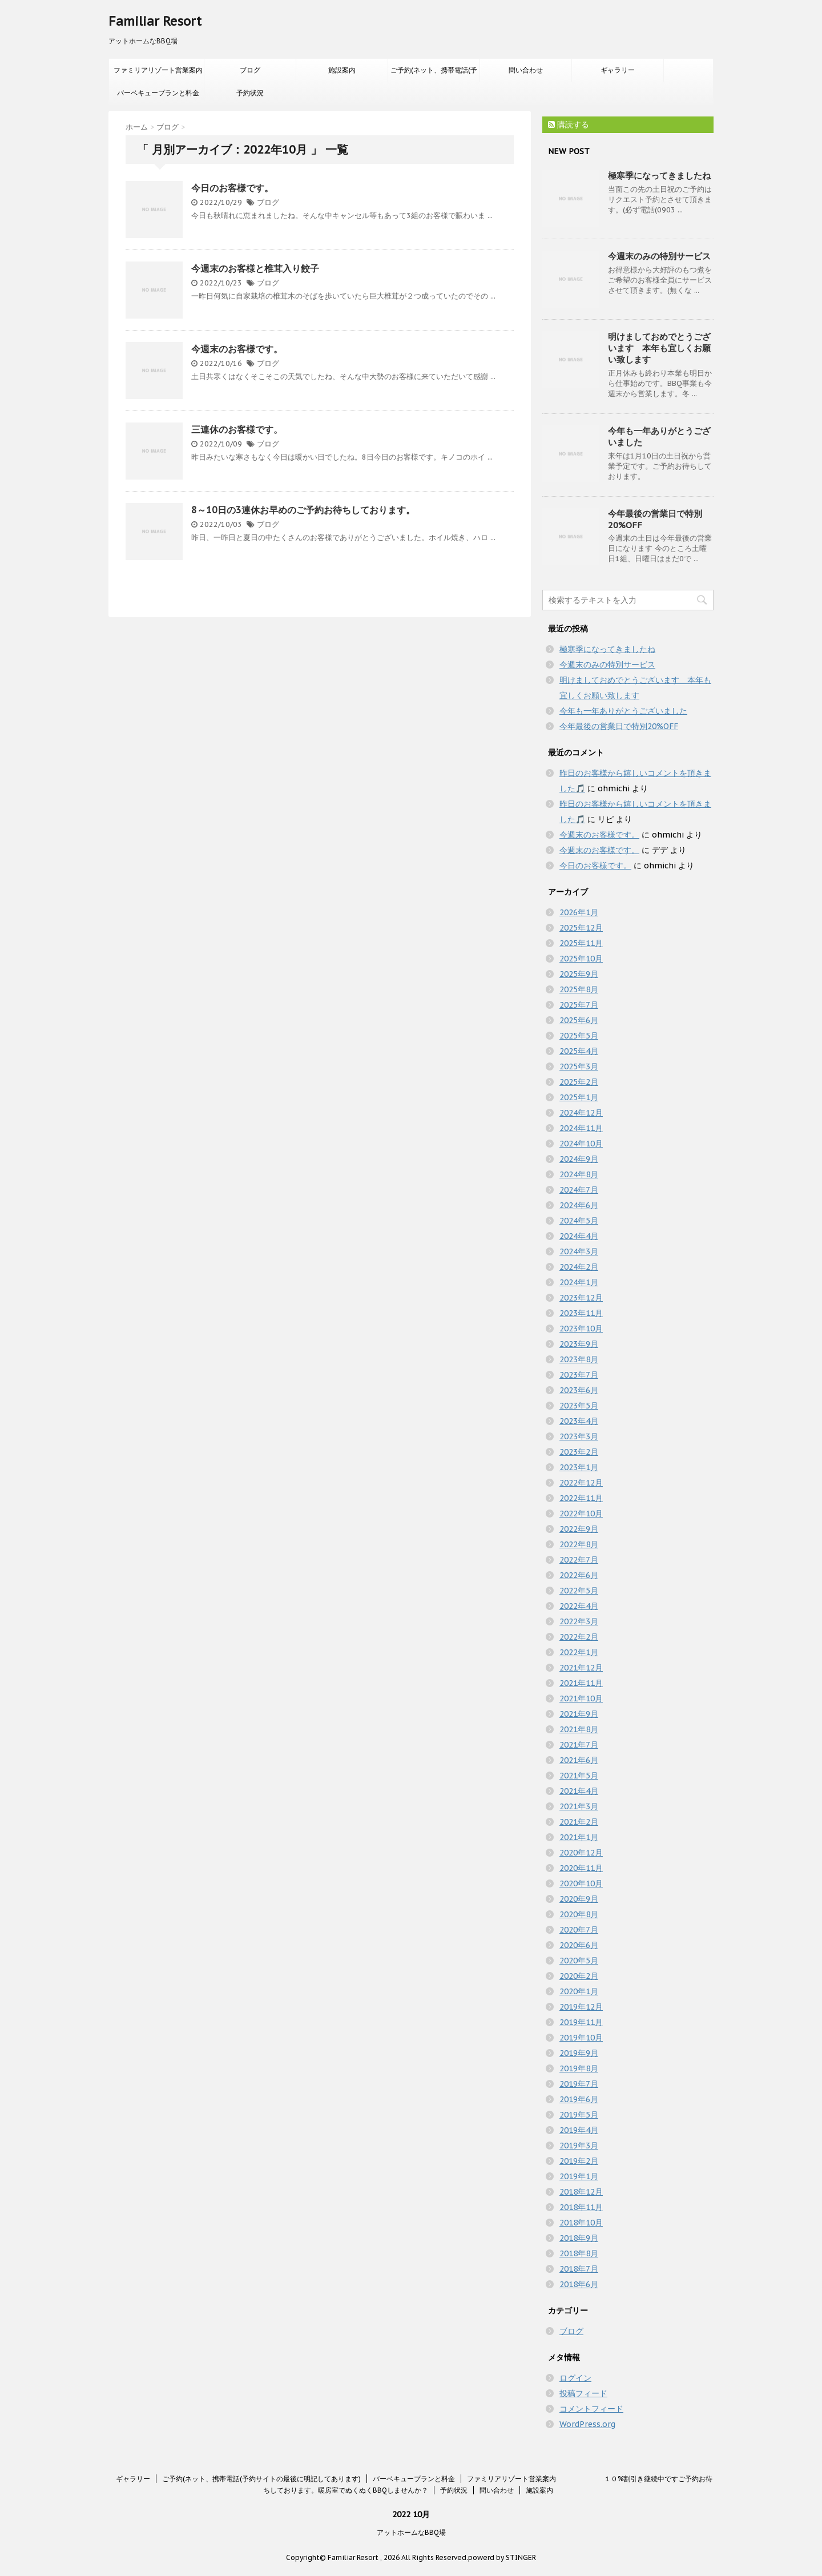 This screenshot has height=2576, width=822. Describe the element at coordinates (581, 2207) in the screenshot. I see `2018年11月` at that location.